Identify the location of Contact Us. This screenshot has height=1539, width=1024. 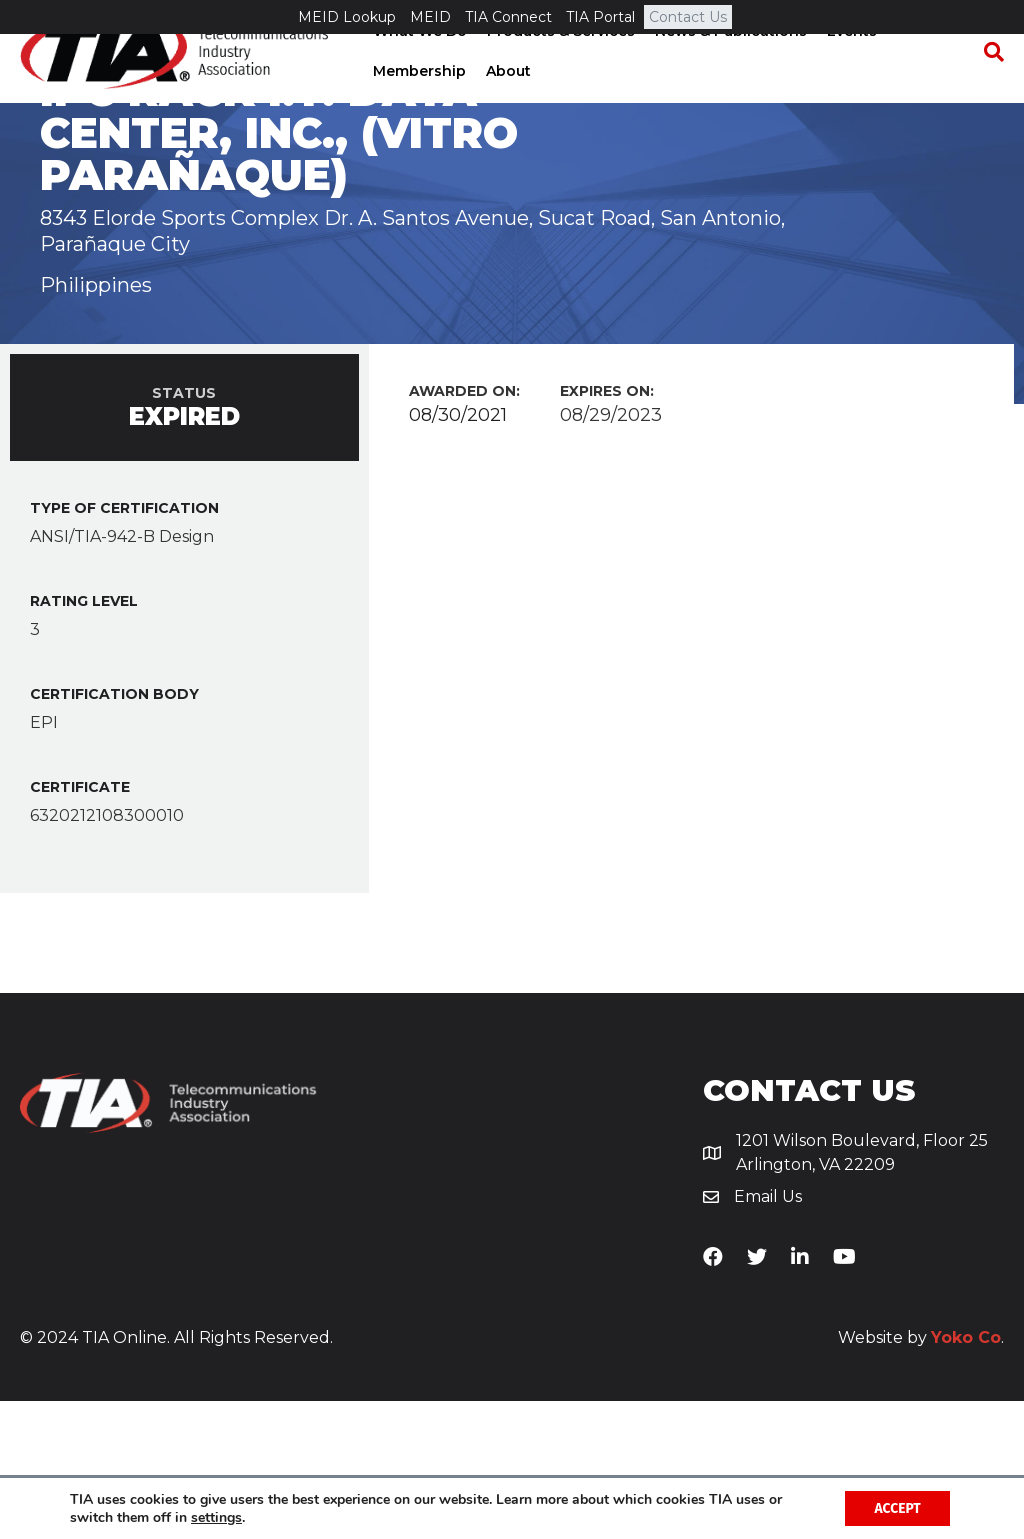
(688, 17).